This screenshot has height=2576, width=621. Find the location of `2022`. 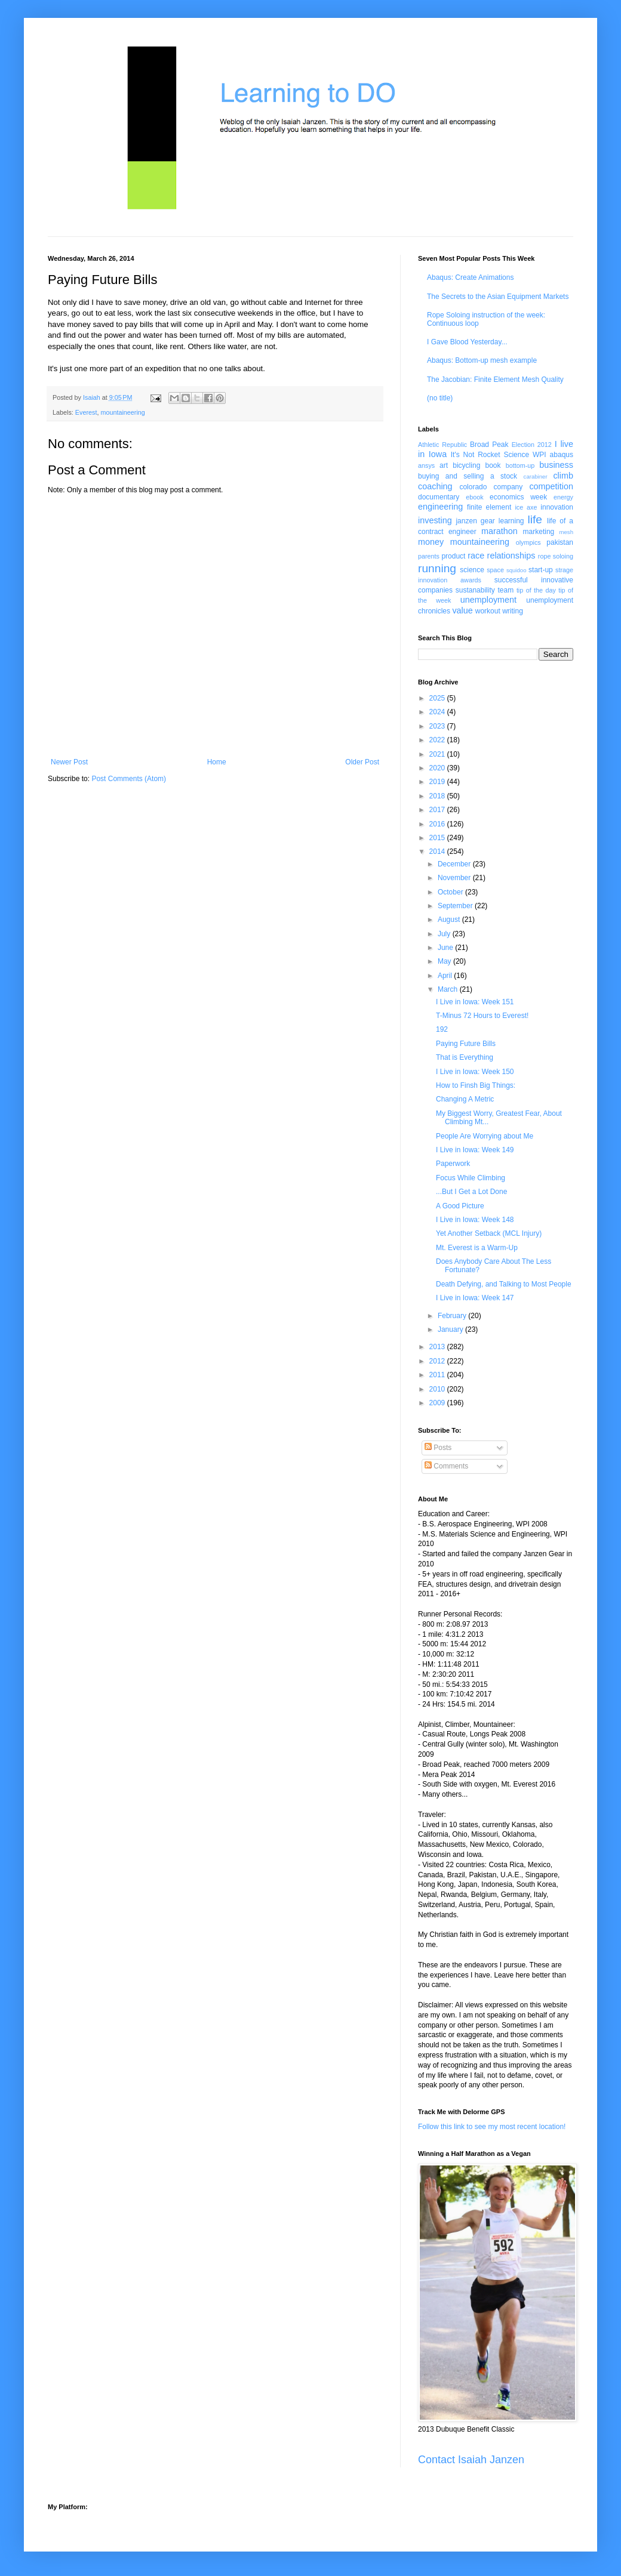

2022 is located at coordinates (438, 740).